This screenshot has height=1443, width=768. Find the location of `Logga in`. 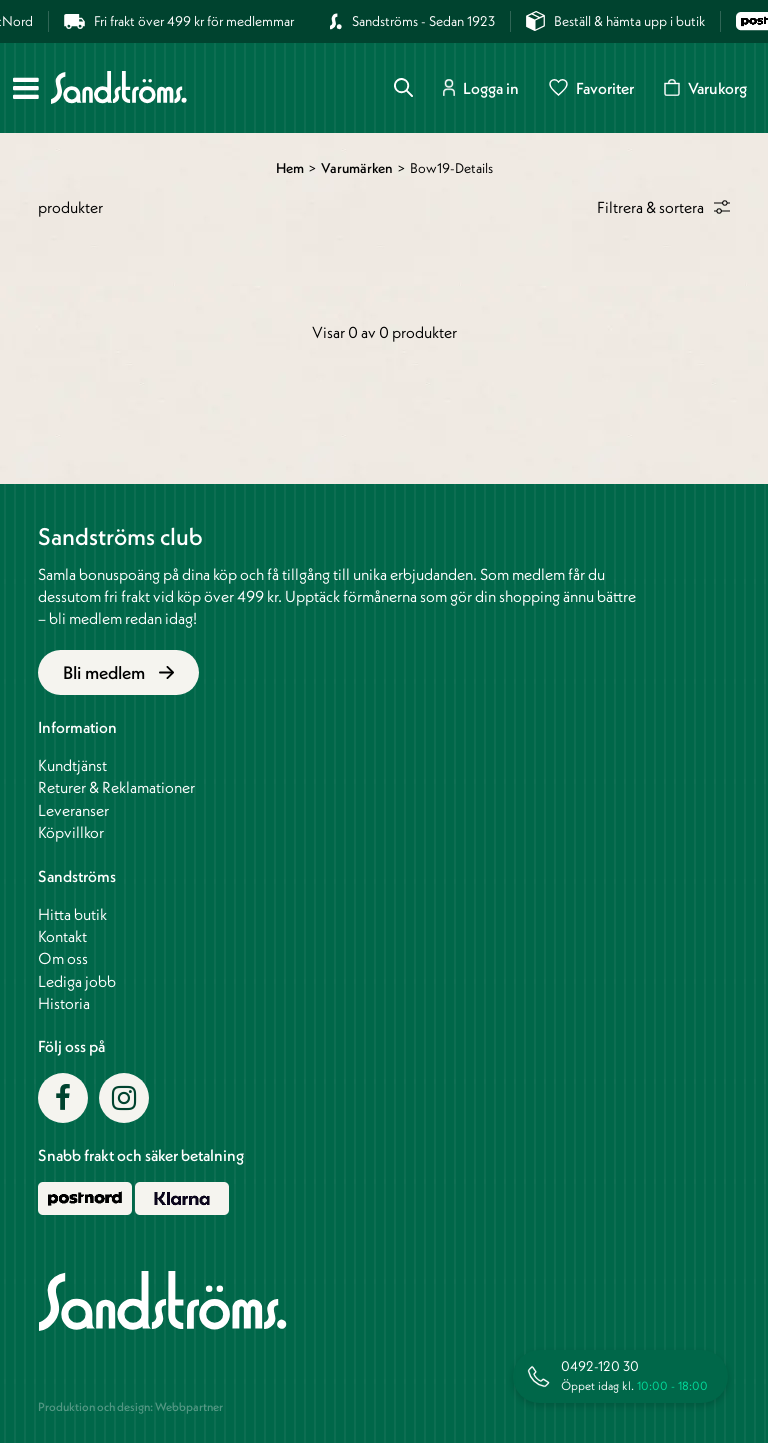

Logga in is located at coordinates (481, 87).